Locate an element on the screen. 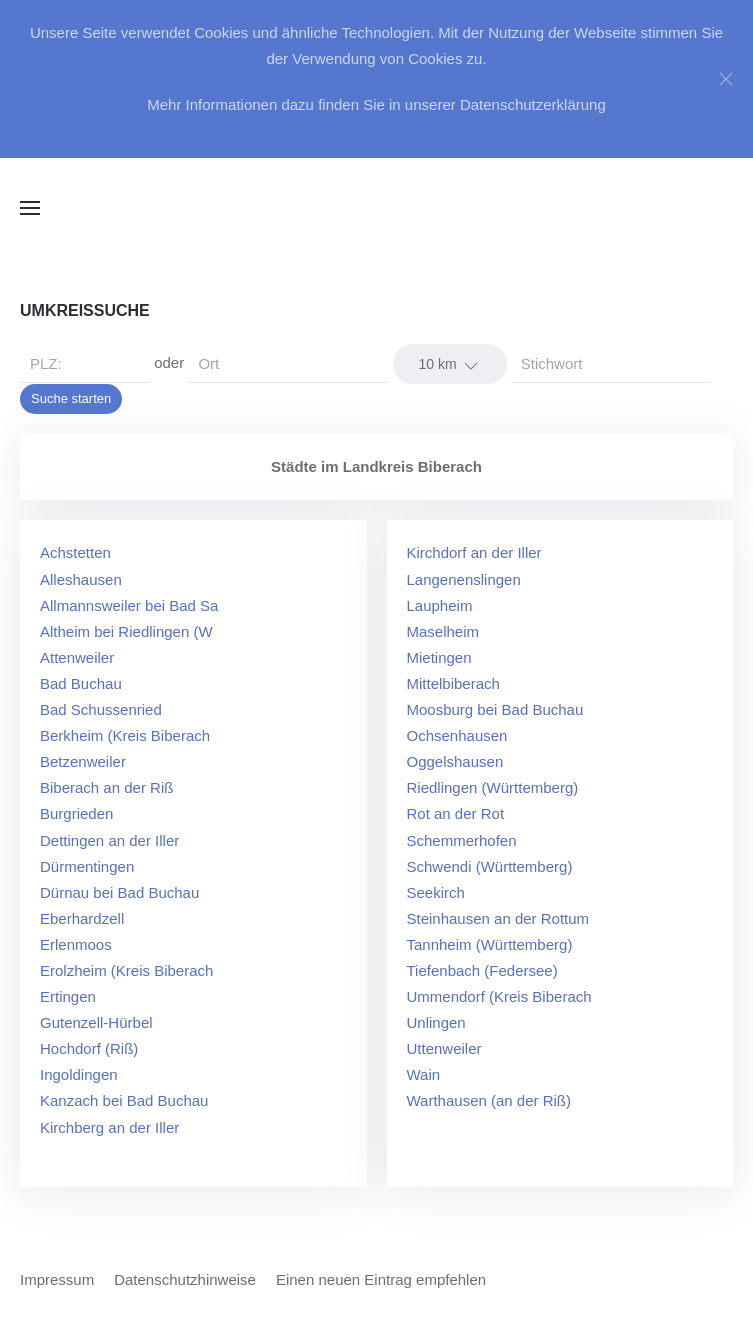 The height and width of the screenshot is (1333, 753). Ertingen is located at coordinates (68, 996).